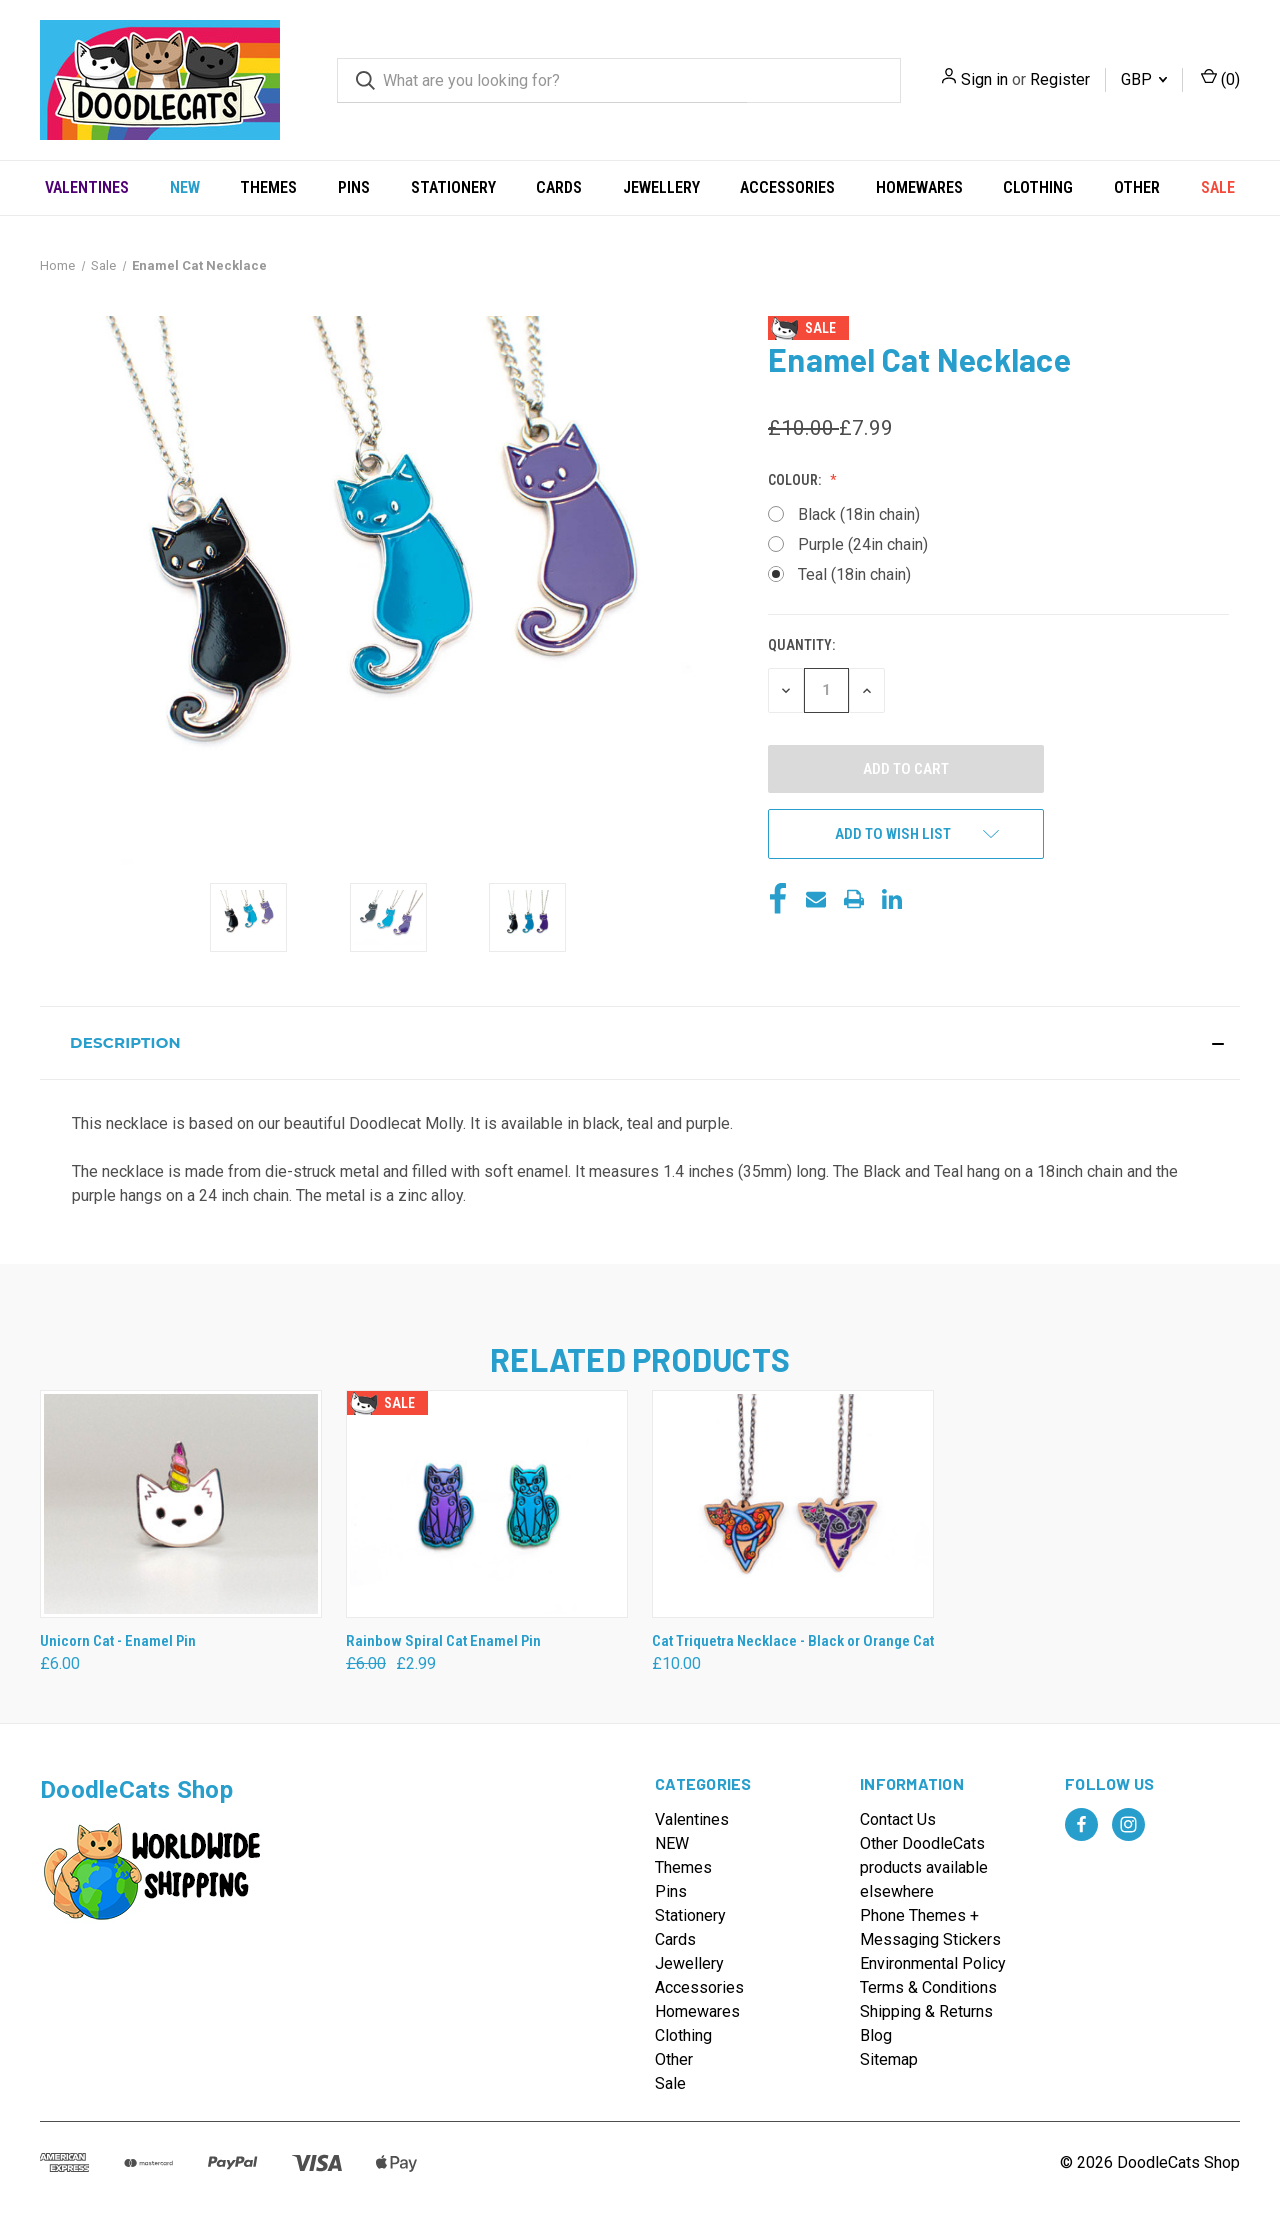 The width and height of the screenshot is (1280, 2232). I want to click on Register, so click(1060, 79).